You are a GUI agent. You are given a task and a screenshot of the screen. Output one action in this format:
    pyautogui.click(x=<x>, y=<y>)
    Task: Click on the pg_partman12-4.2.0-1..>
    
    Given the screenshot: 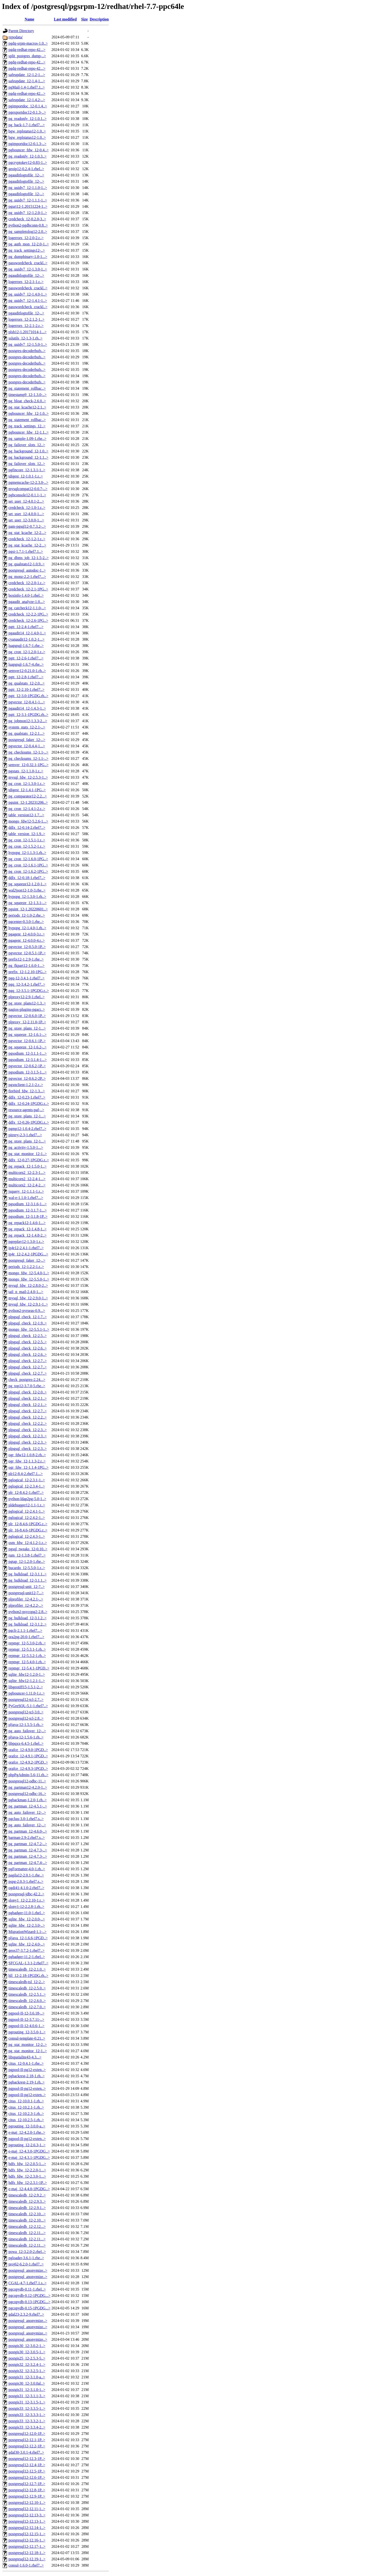 What is the action you would take?
    pyautogui.click(x=27, y=1787)
    